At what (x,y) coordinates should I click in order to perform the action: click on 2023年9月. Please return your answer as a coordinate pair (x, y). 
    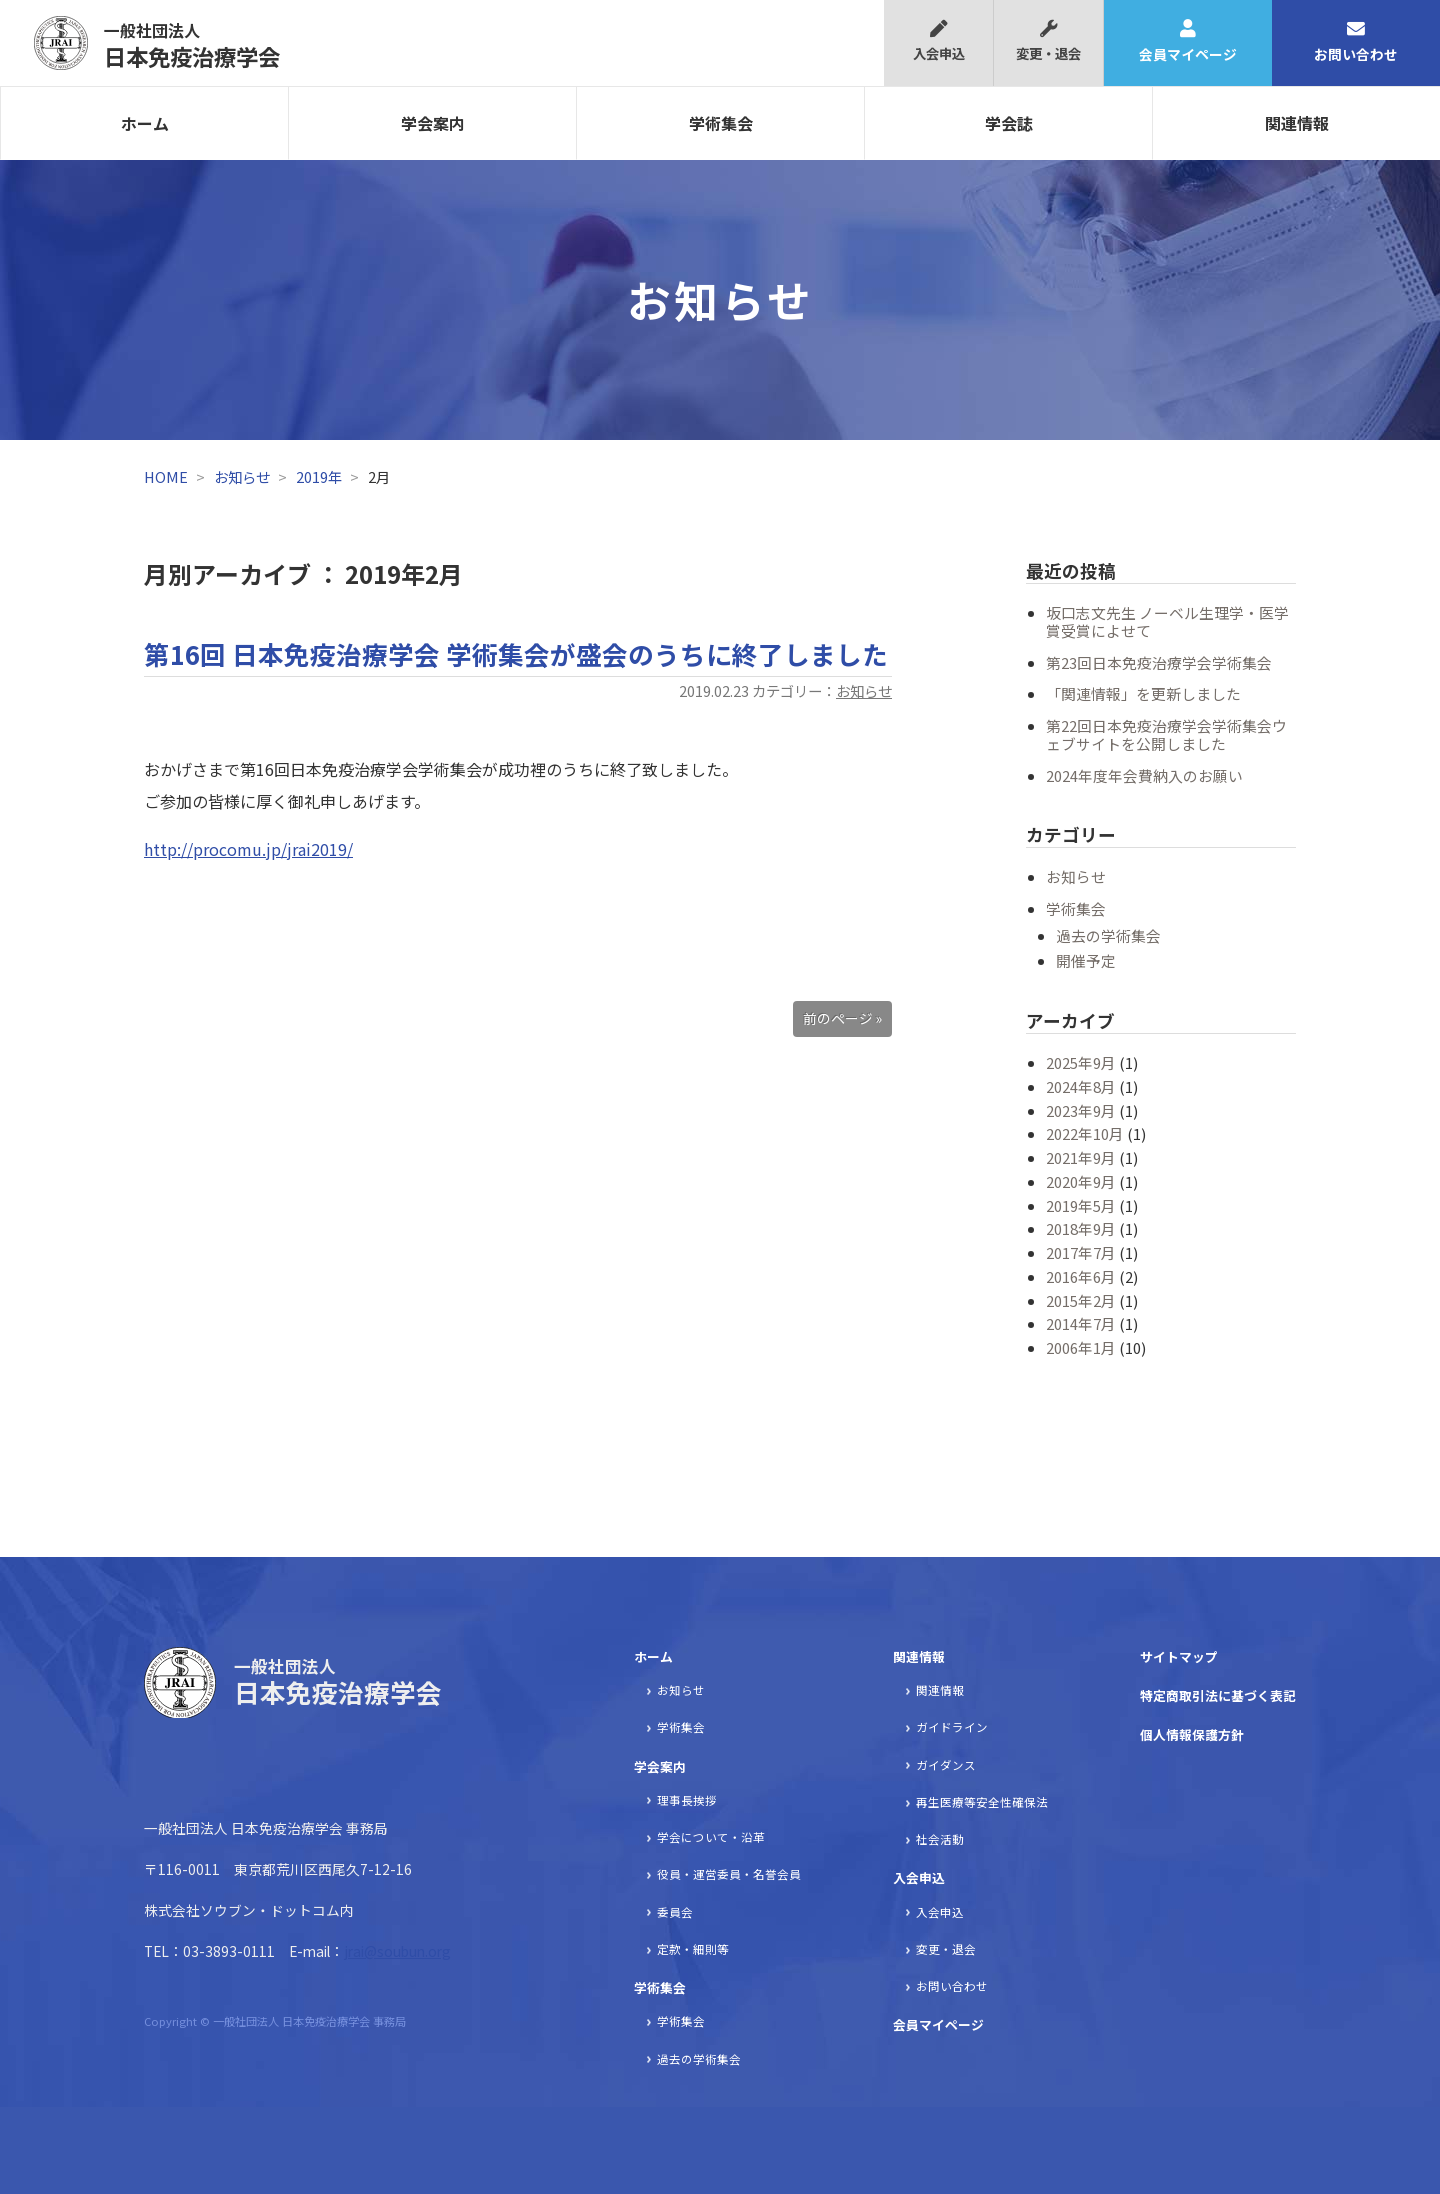
    Looking at the image, I should click on (1081, 1110).